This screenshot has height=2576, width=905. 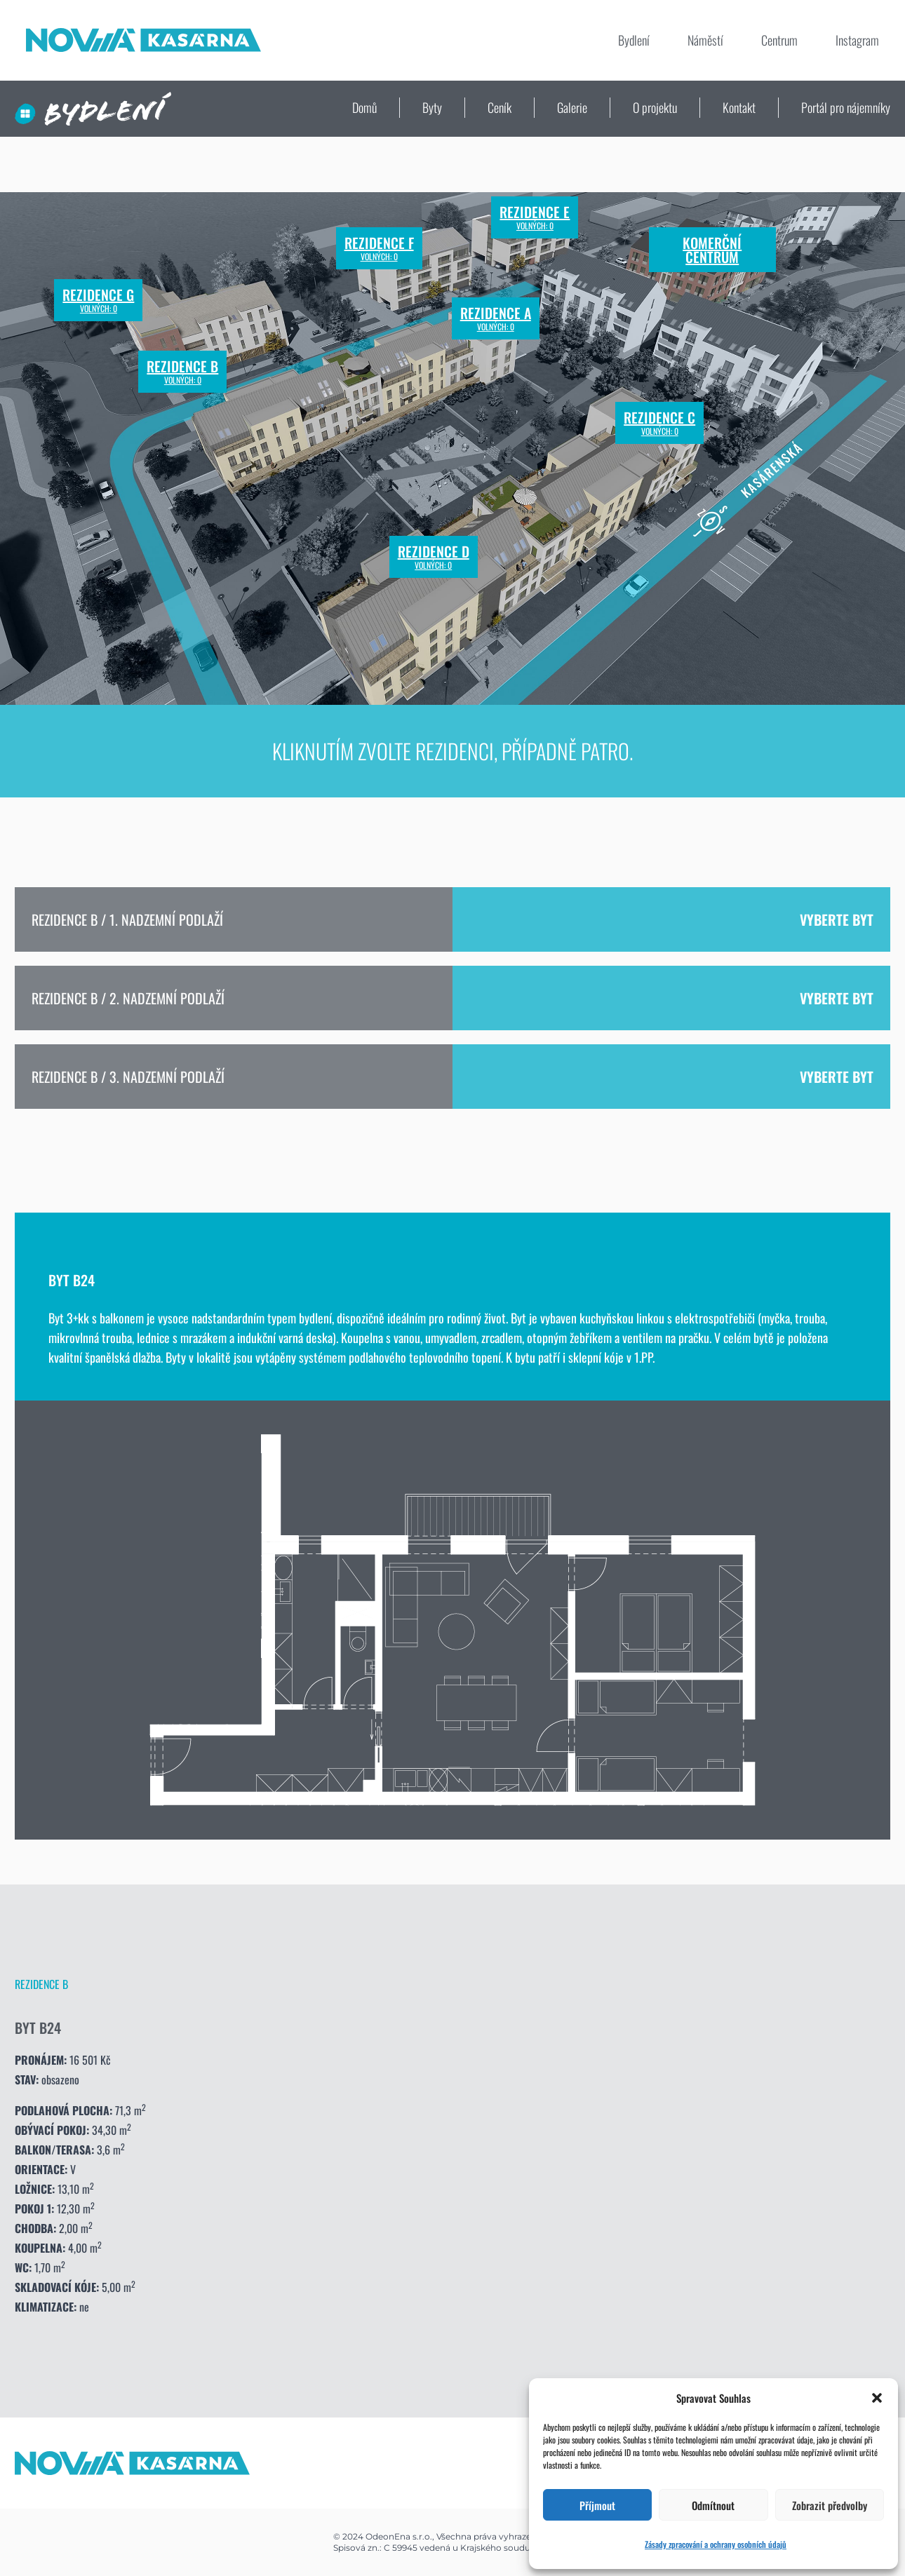 What do you see at coordinates (499, 107) in the screenshot?
I see `Ceník` at bounding box center [499, 107].